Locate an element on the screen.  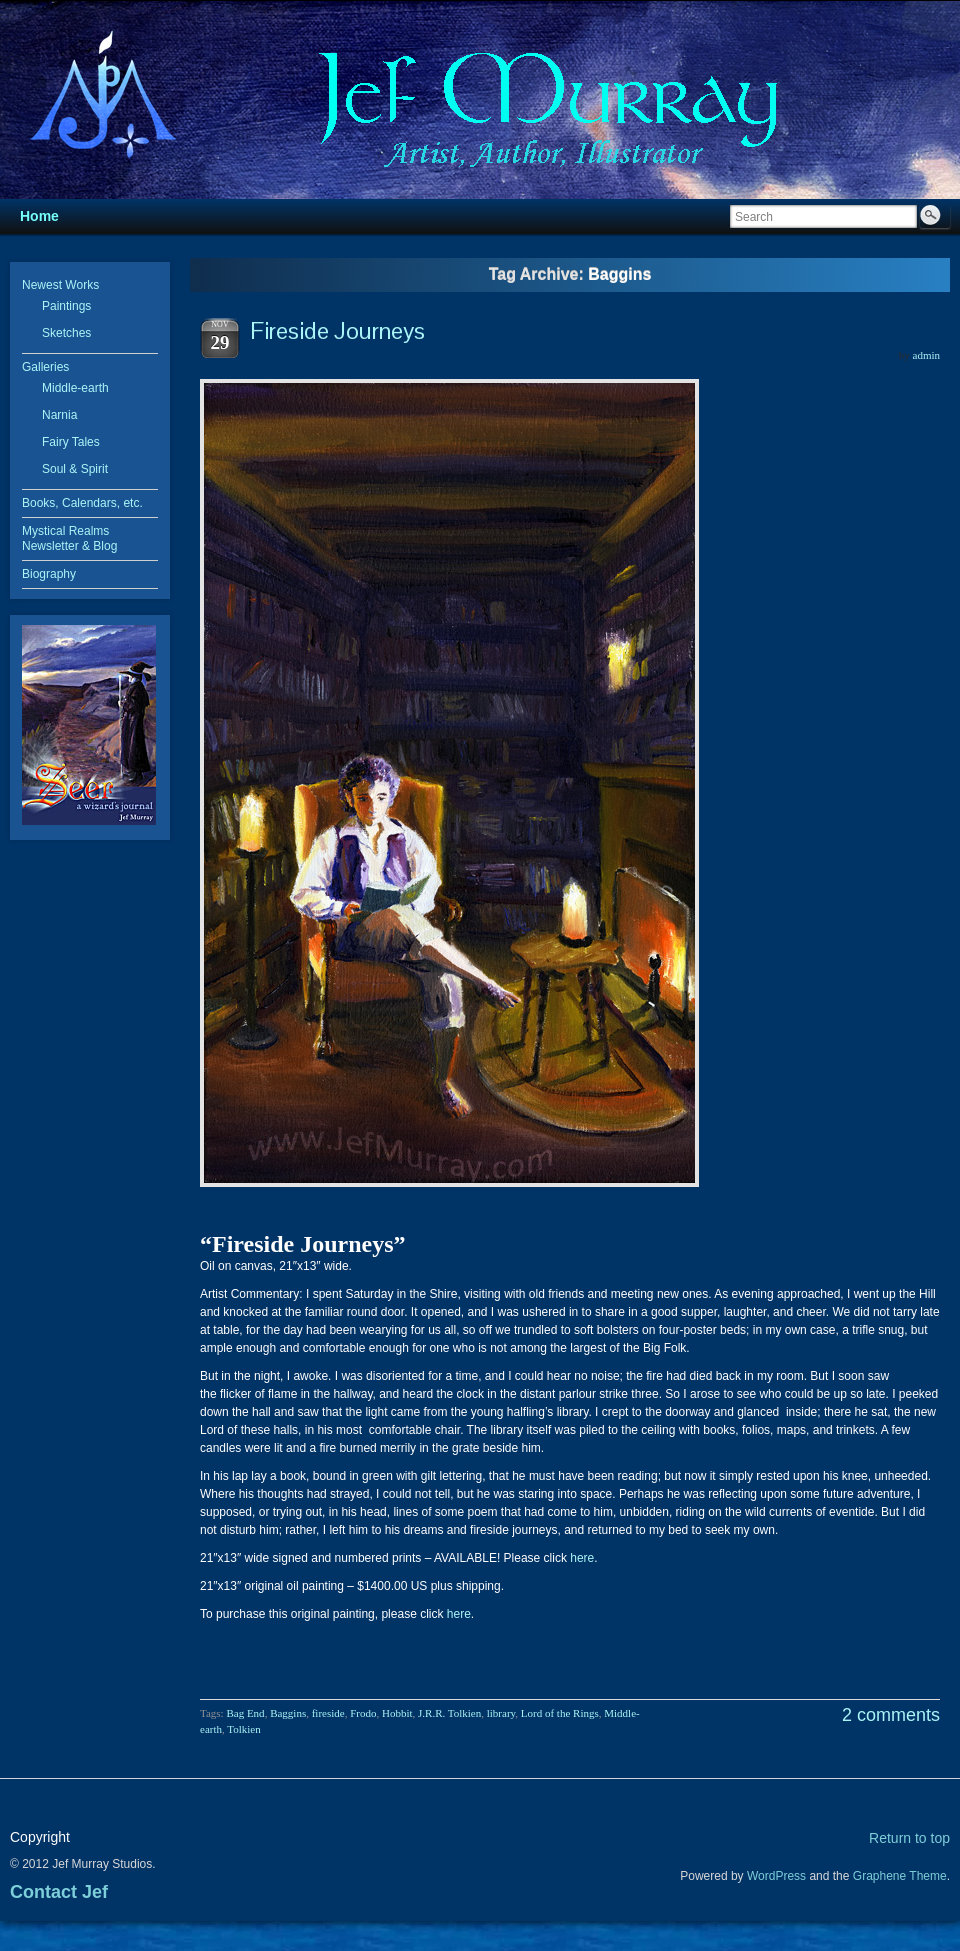
Paintings is located at coordinates (66, 306).